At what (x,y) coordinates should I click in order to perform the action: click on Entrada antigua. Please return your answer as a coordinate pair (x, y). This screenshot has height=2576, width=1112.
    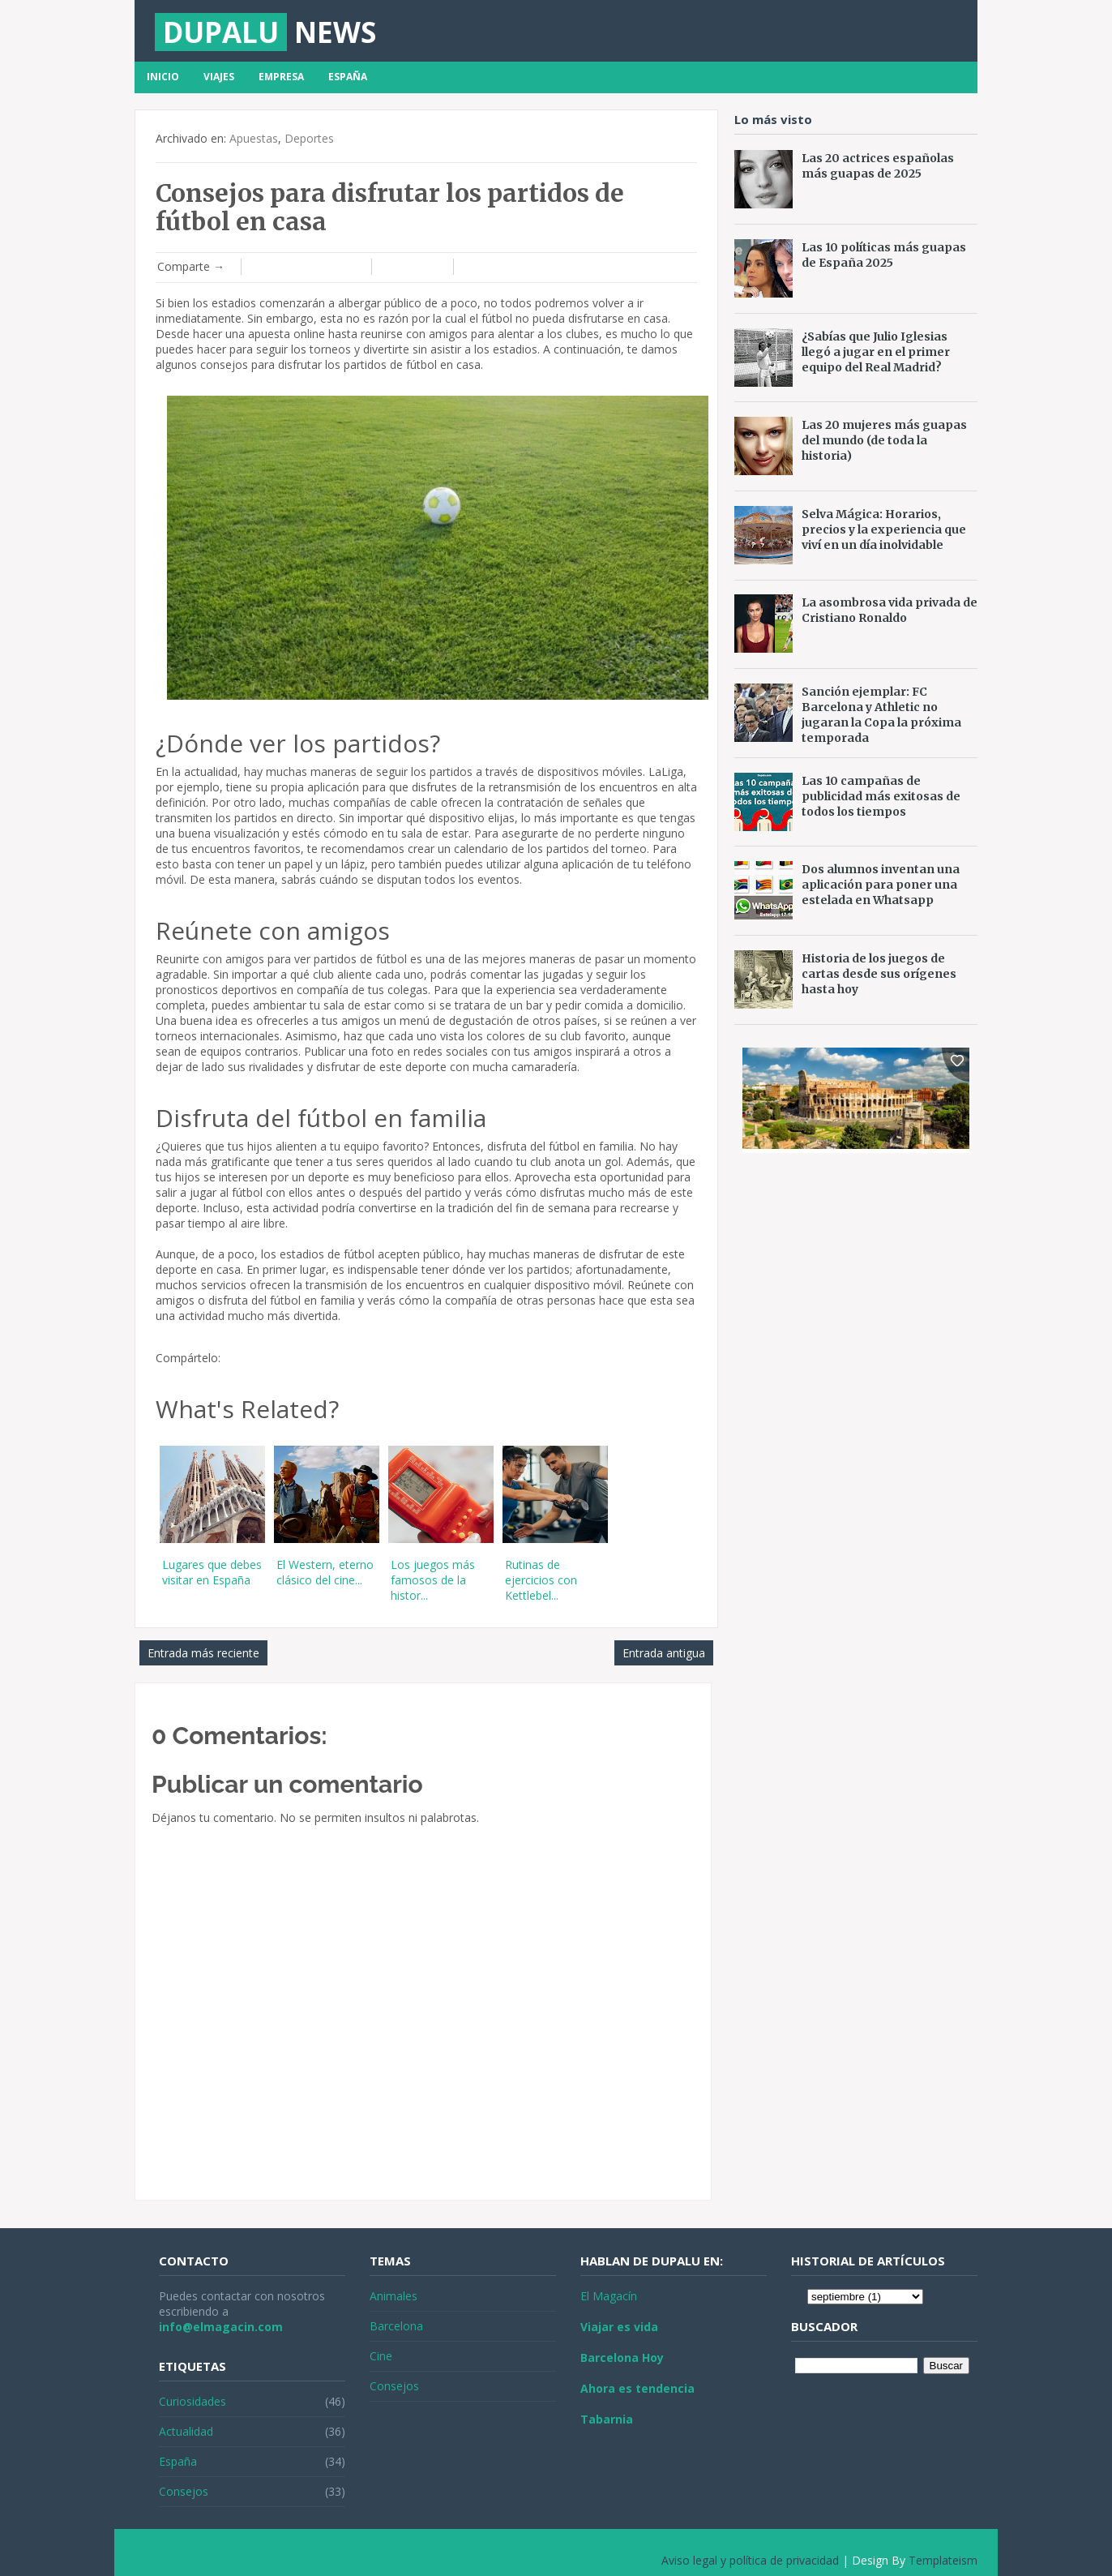
    Looking at the image, I should click on (663, 1653).